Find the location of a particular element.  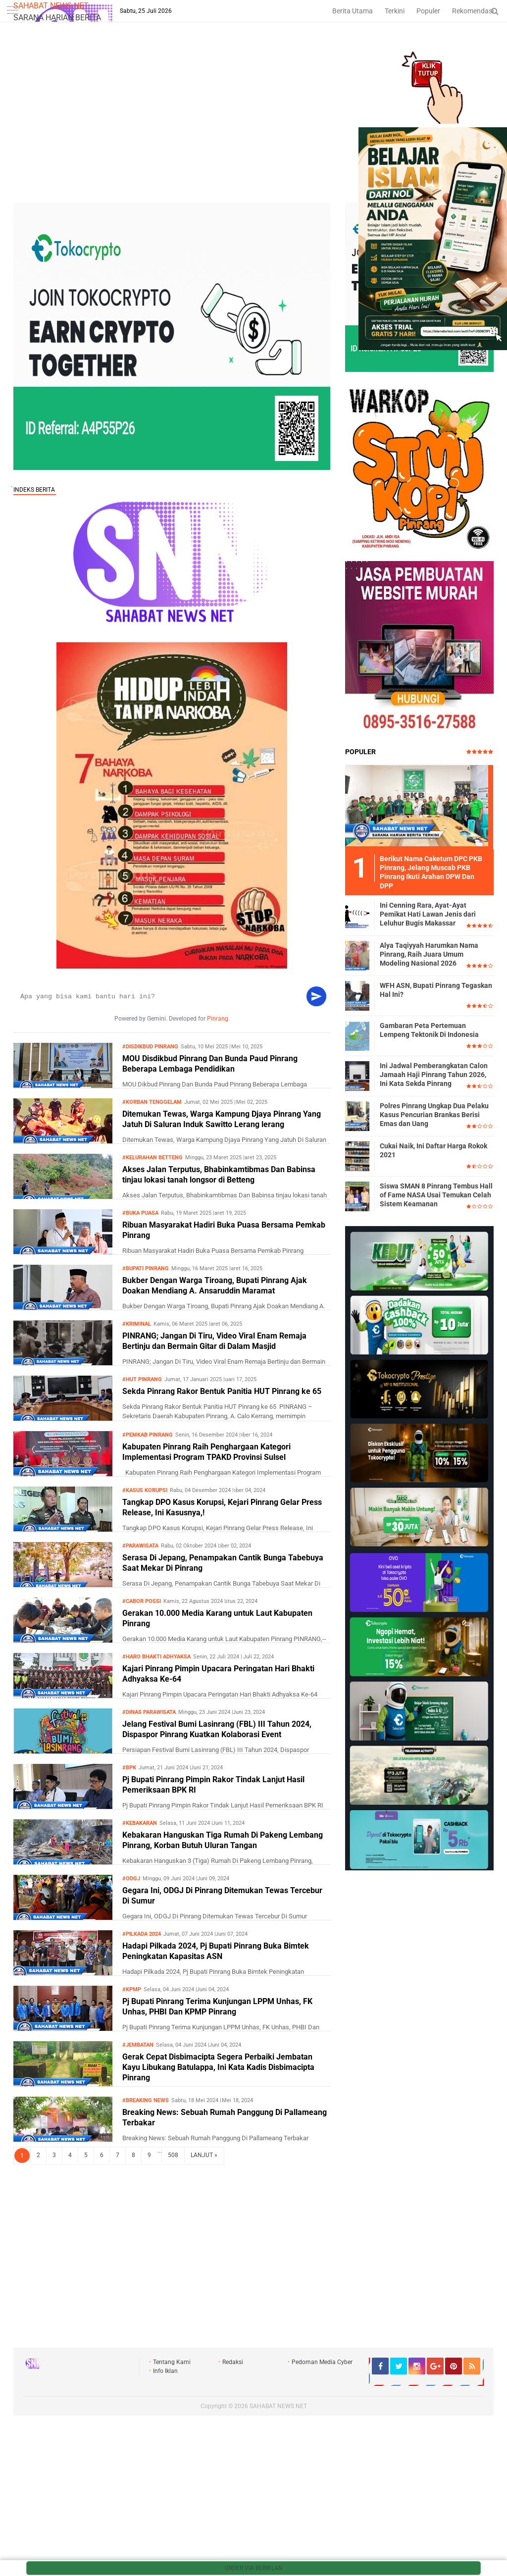

Ditemukan Tewas, Warga Kampung Djaya Pinrang Yang Jatuh Di Saluran Induk Sawitto Lerang lerang is located at coordinates (221, 1119).